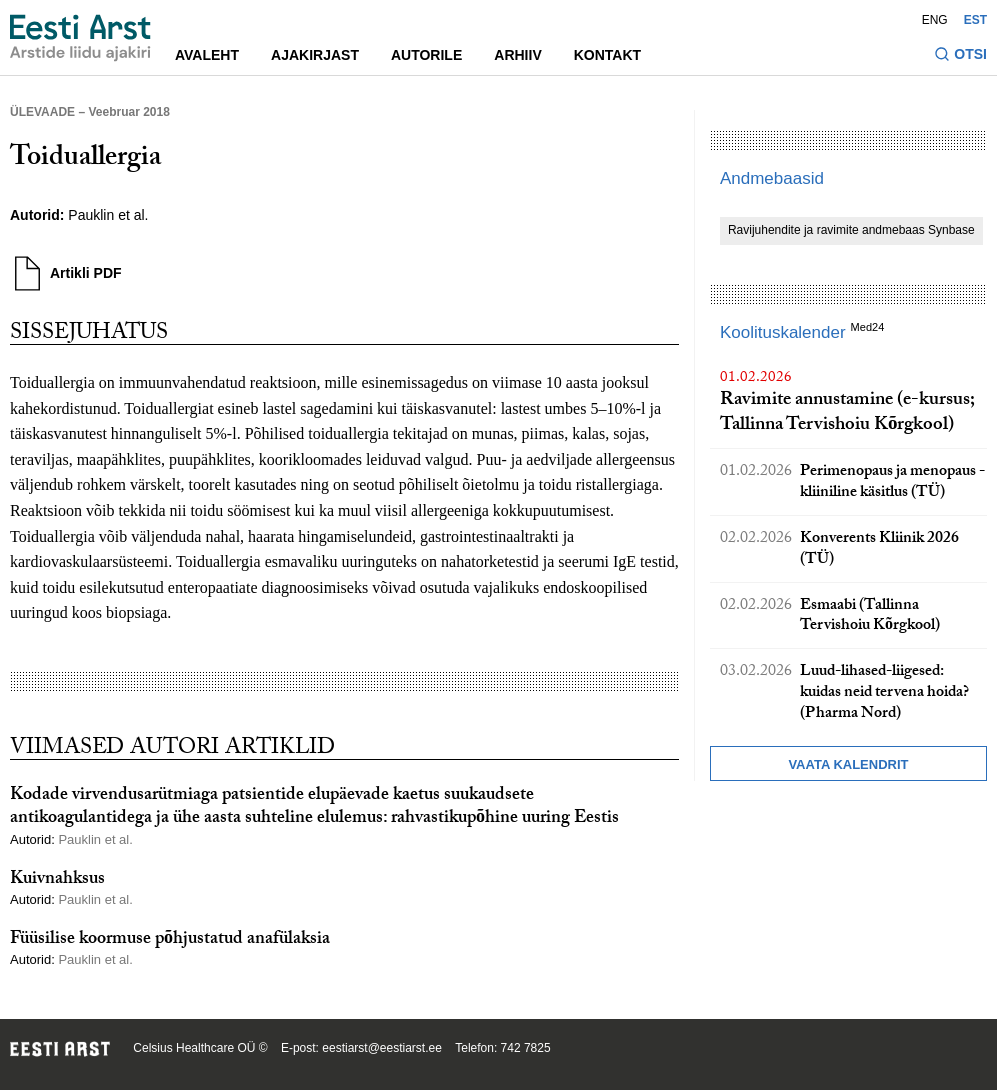  Describe the element at coordinates (108, 215) in the screenshot. I see `Pauklin et al.` at that location.